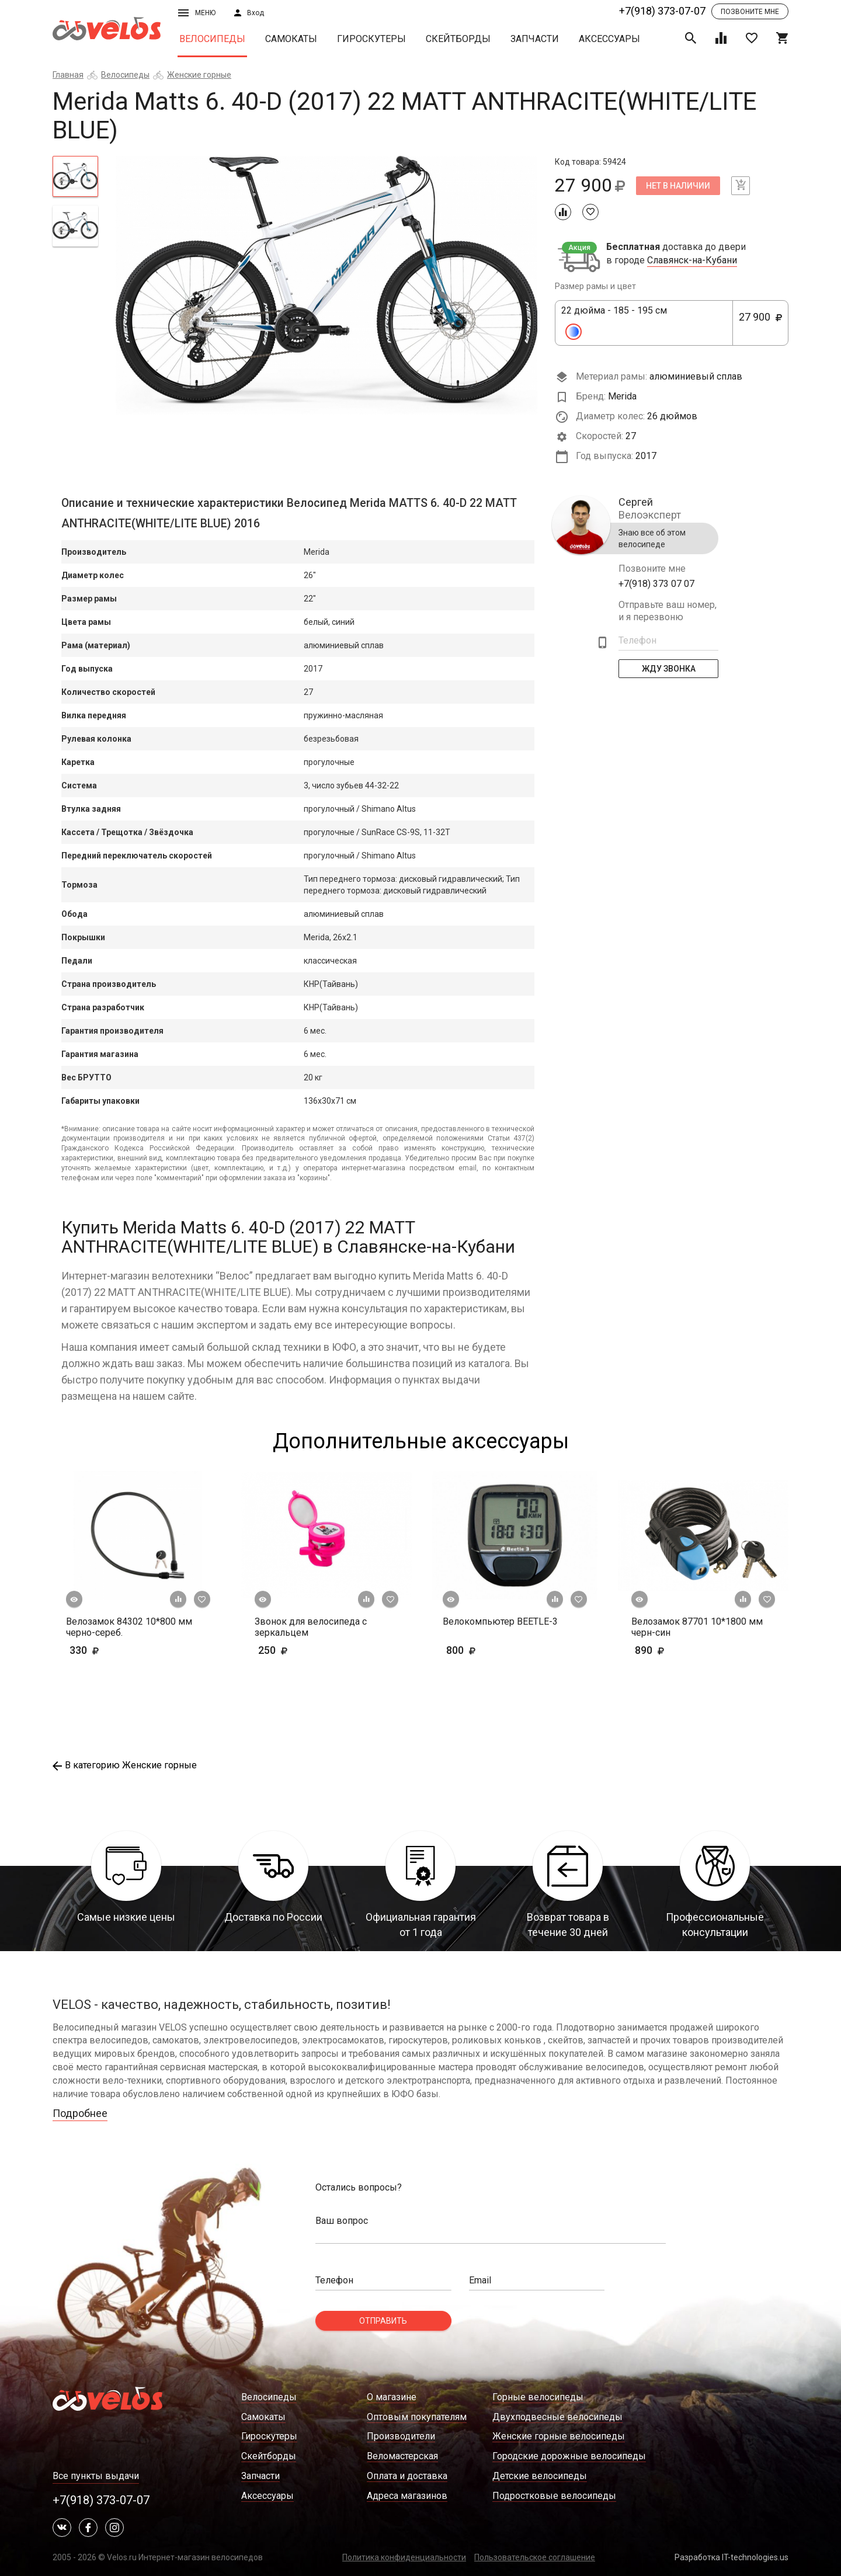  I want to click on 890, so click(667, 1650).